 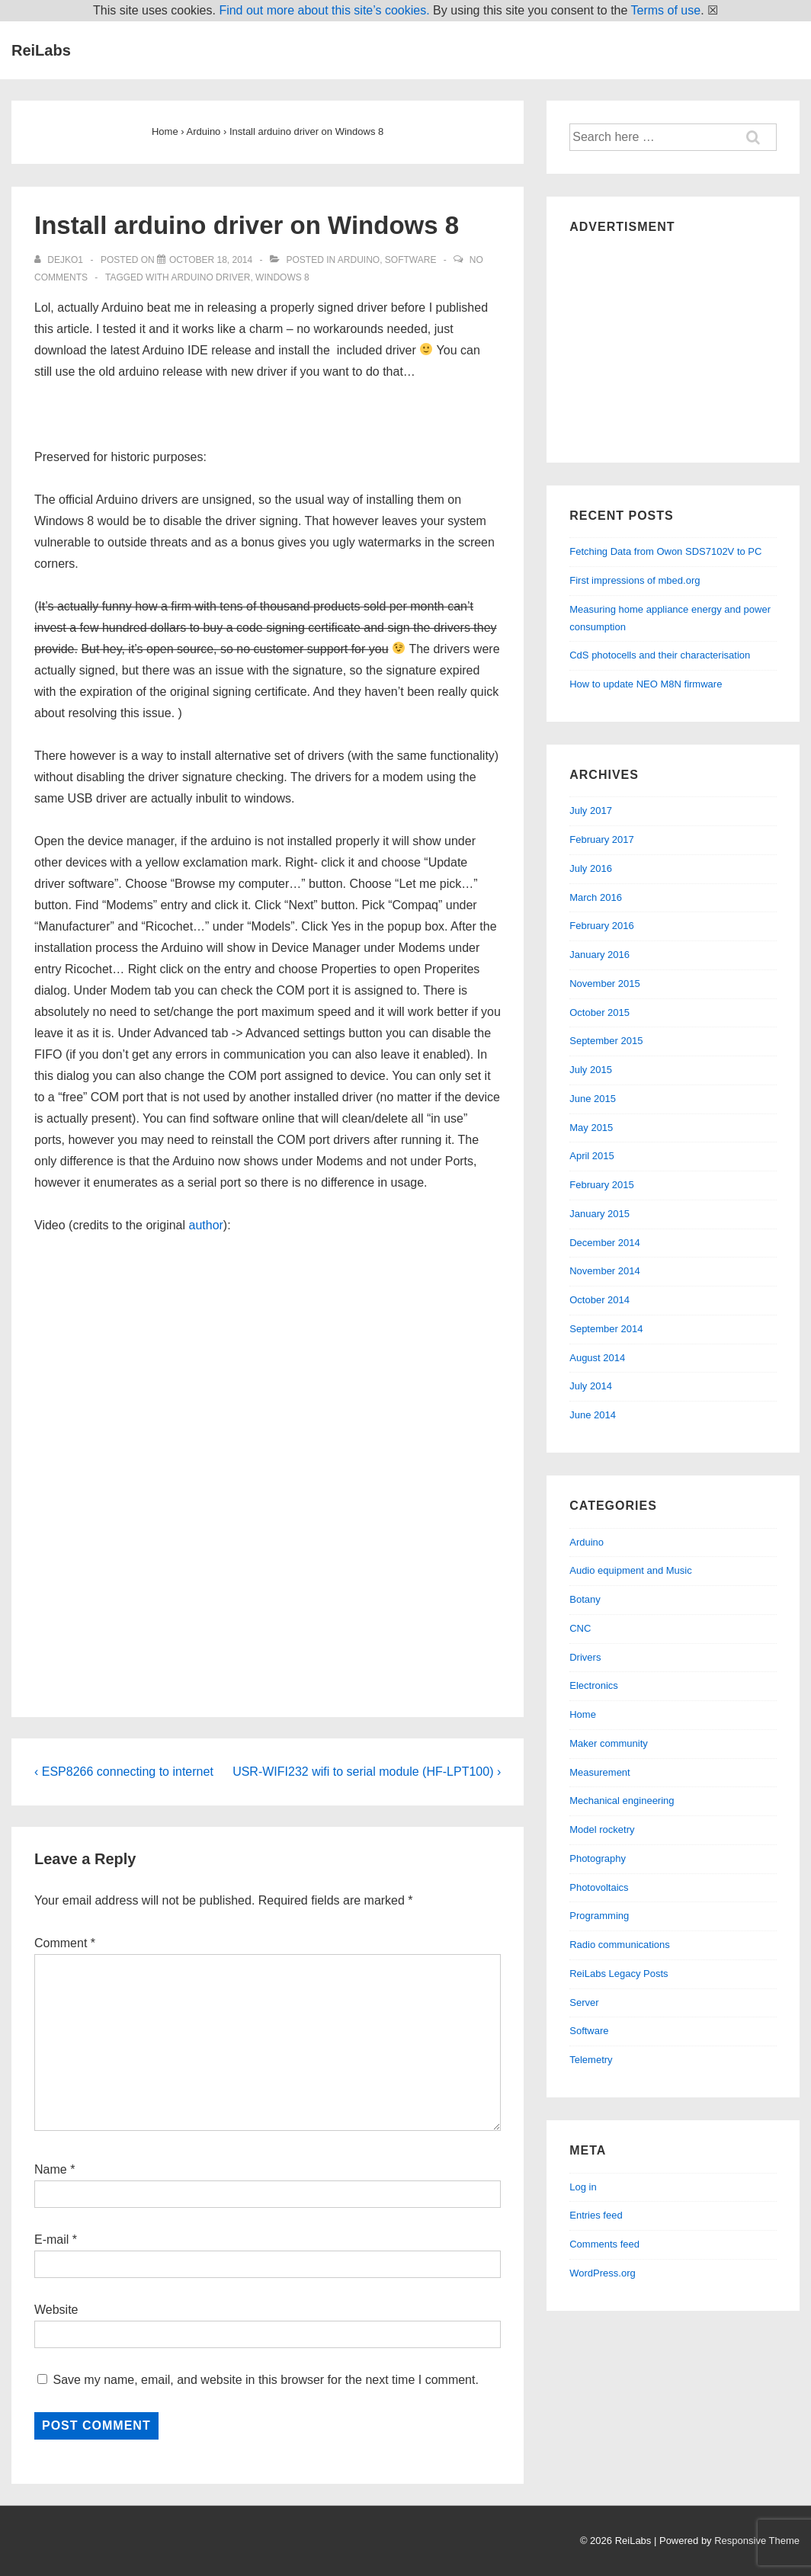 I want to click on Audio equipment and Music, so click(x=630, y=1570).